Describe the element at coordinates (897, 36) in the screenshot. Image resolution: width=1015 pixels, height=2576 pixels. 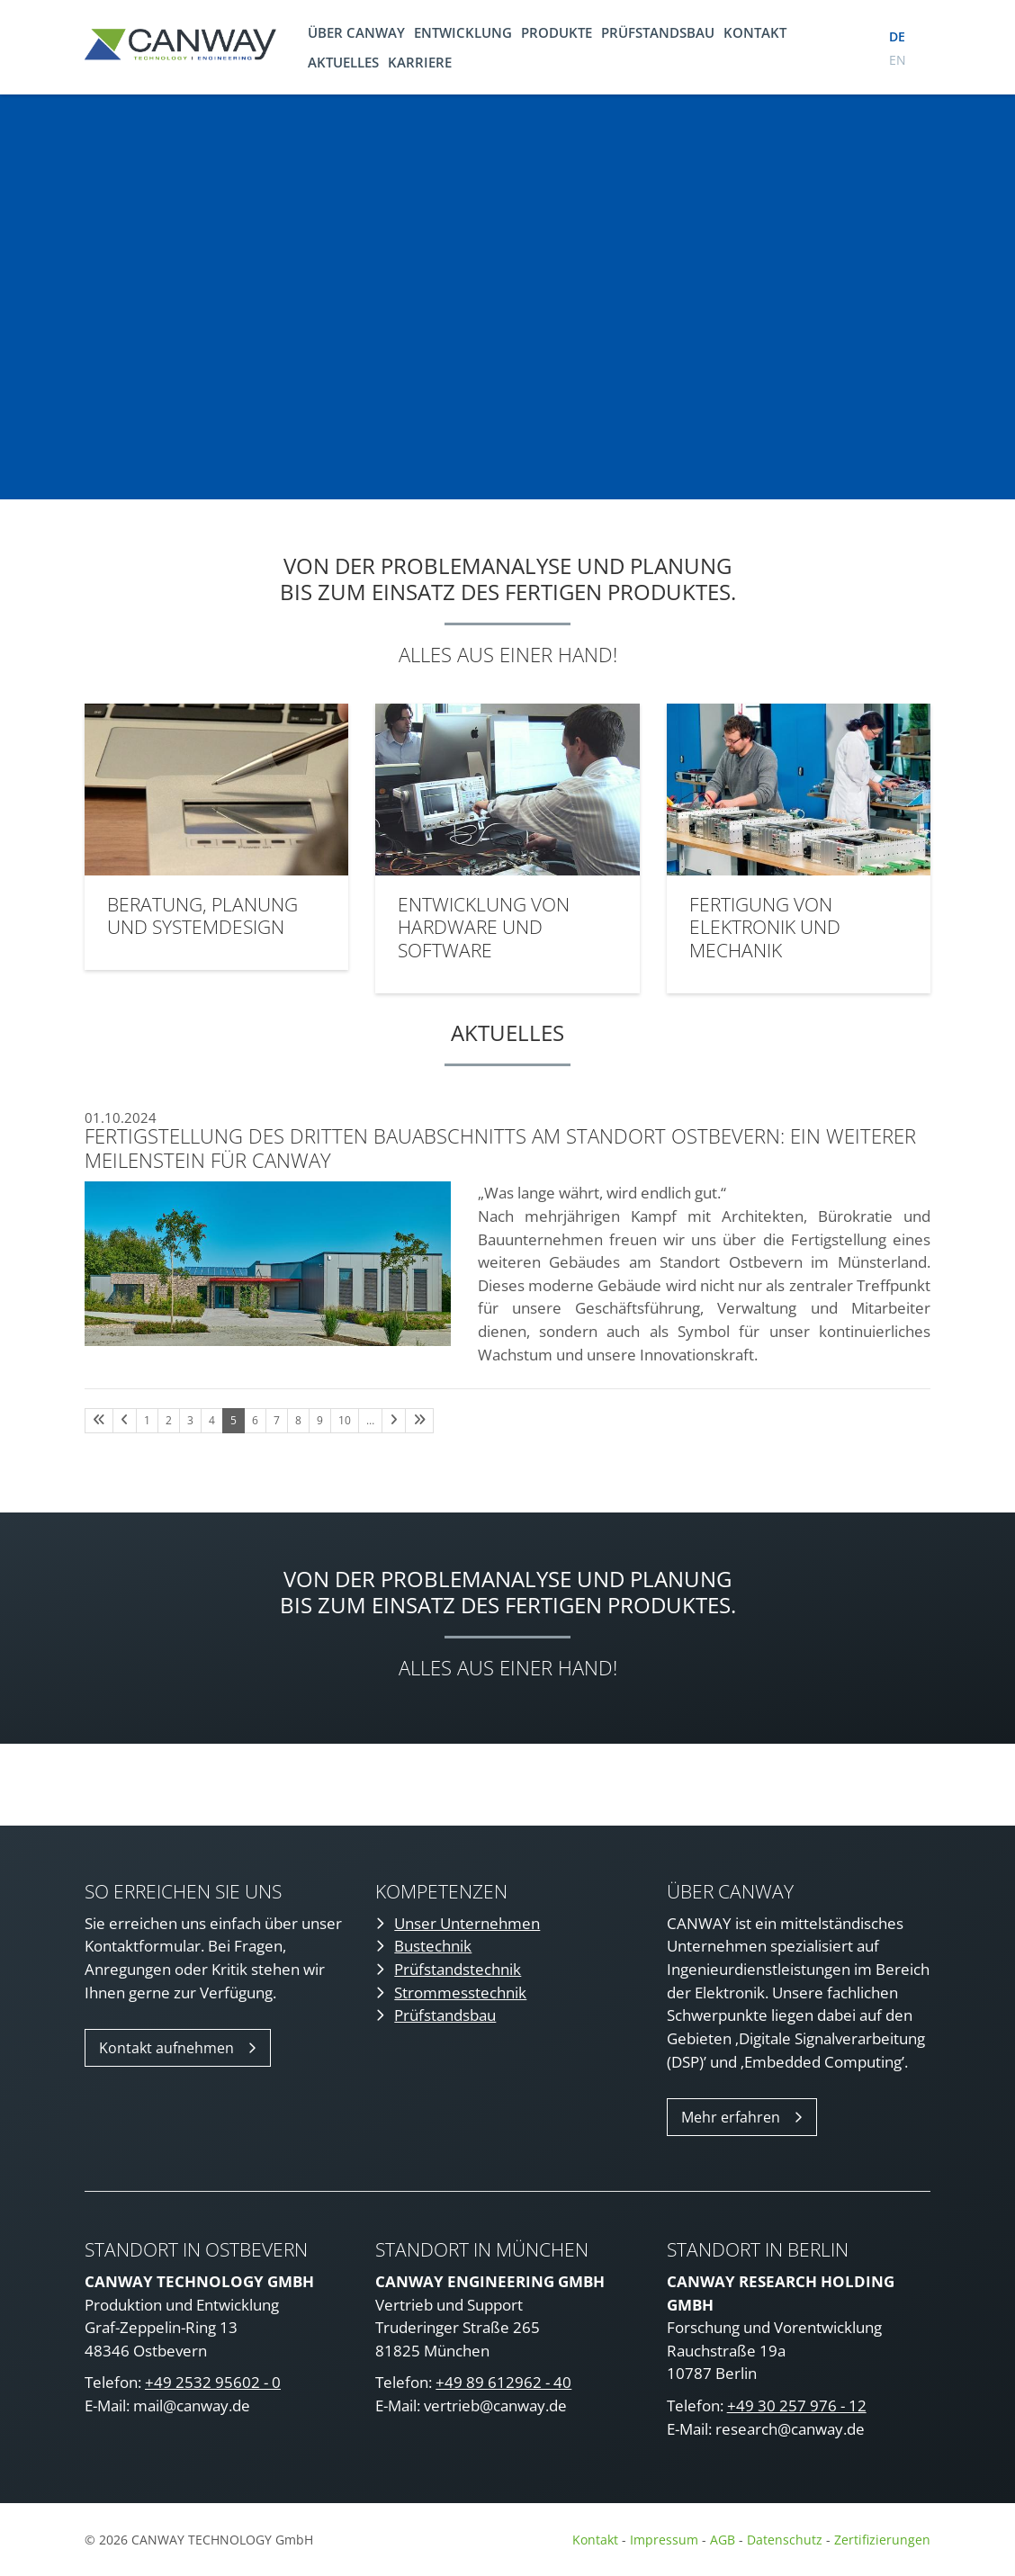
I see `de` at that location.